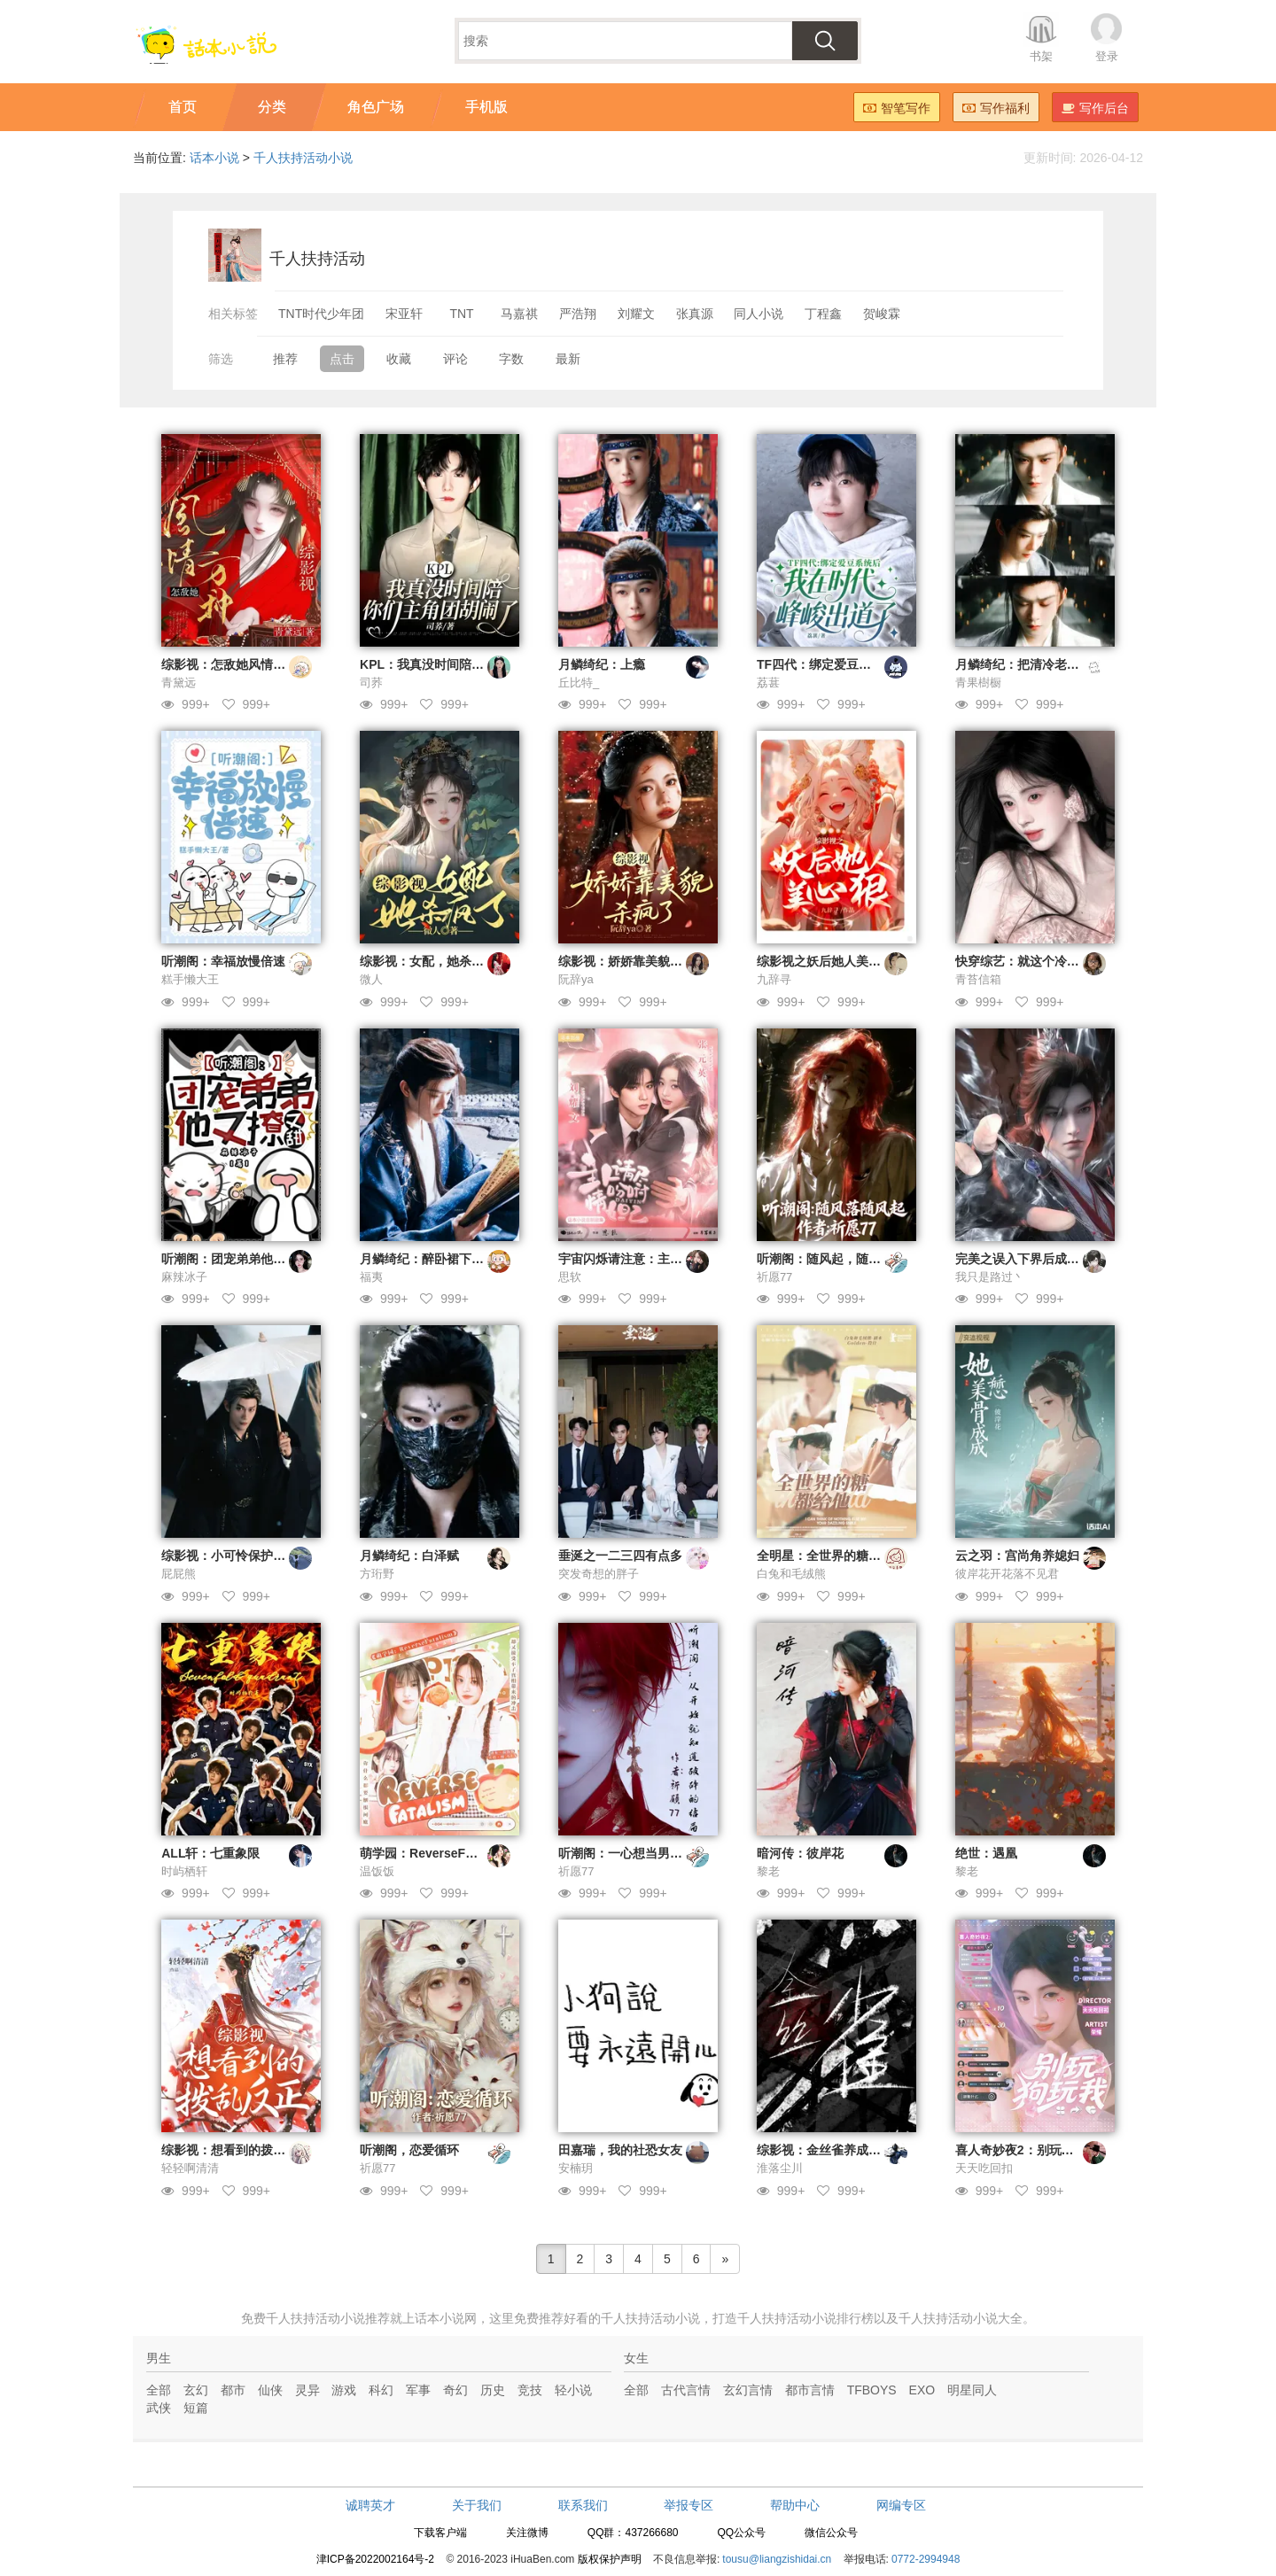 The height and width of the screenshot is (2576, 1276). What do you see at coordinates (978, 682) in the screenshot?
I see `青果樹橱` at bounding box center [978, 682].